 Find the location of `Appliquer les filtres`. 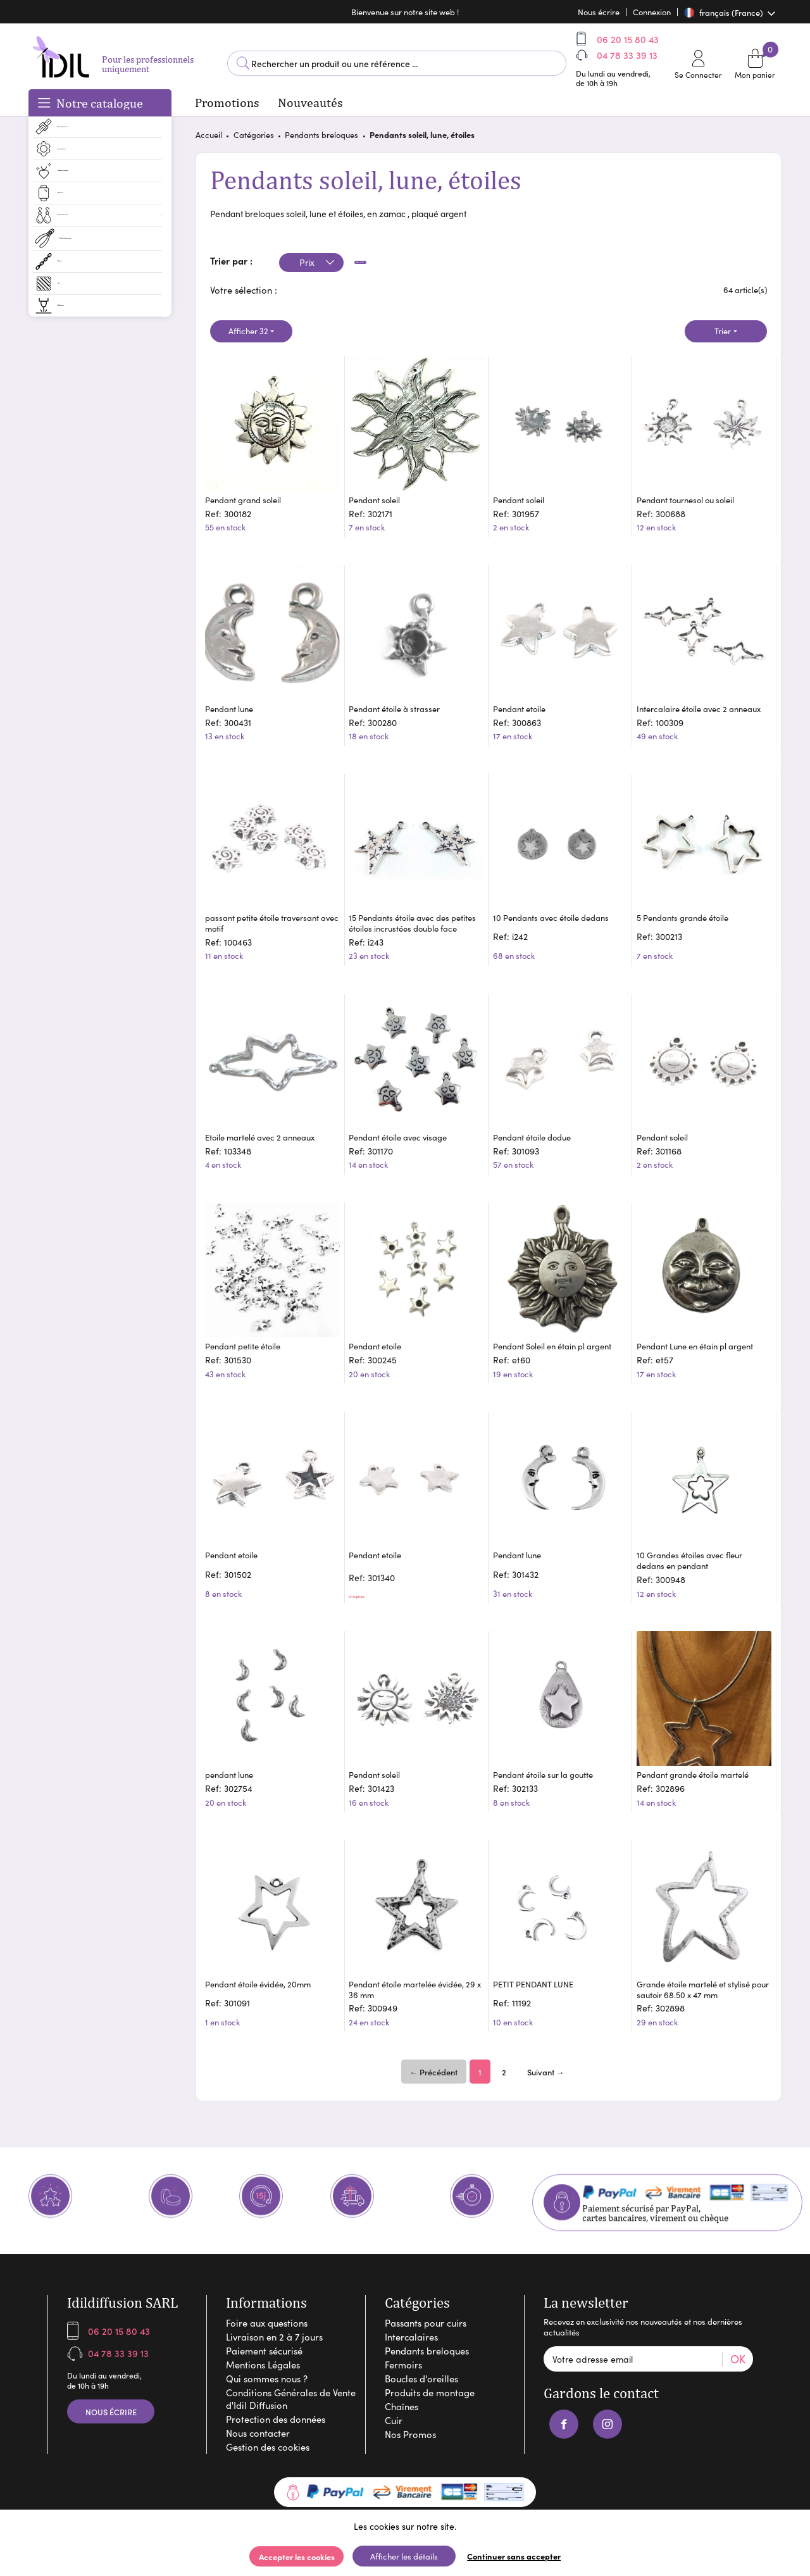

Appliquer les filtres is located at coordinates (401, 268).